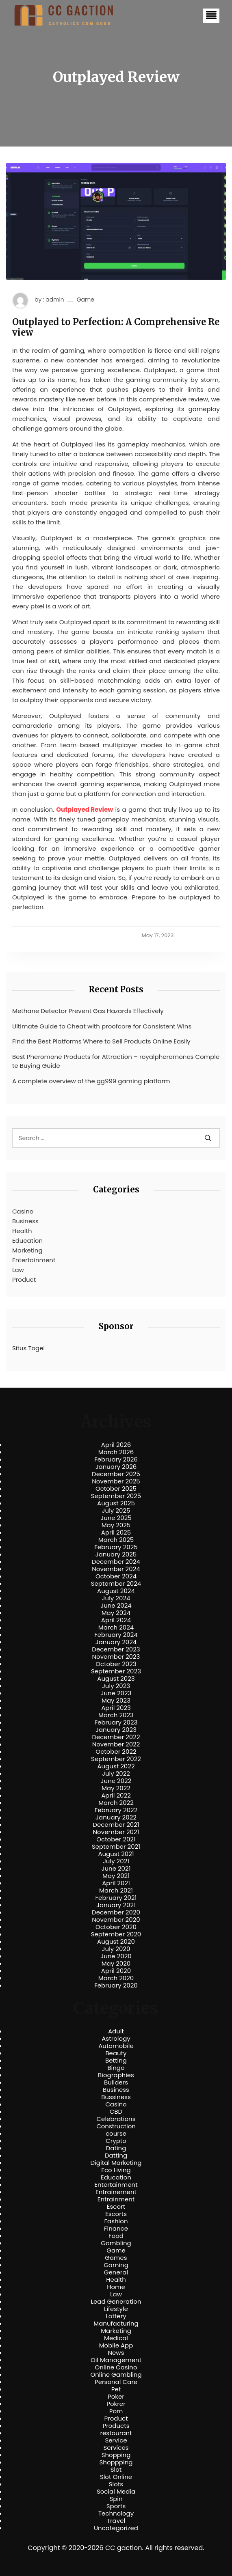 The height and width of the screenshot is (2576, 232). What do you see at coordinates (116, 1561) in the screenshot?
I see `December 2024` at bounding box center [116, 1561].